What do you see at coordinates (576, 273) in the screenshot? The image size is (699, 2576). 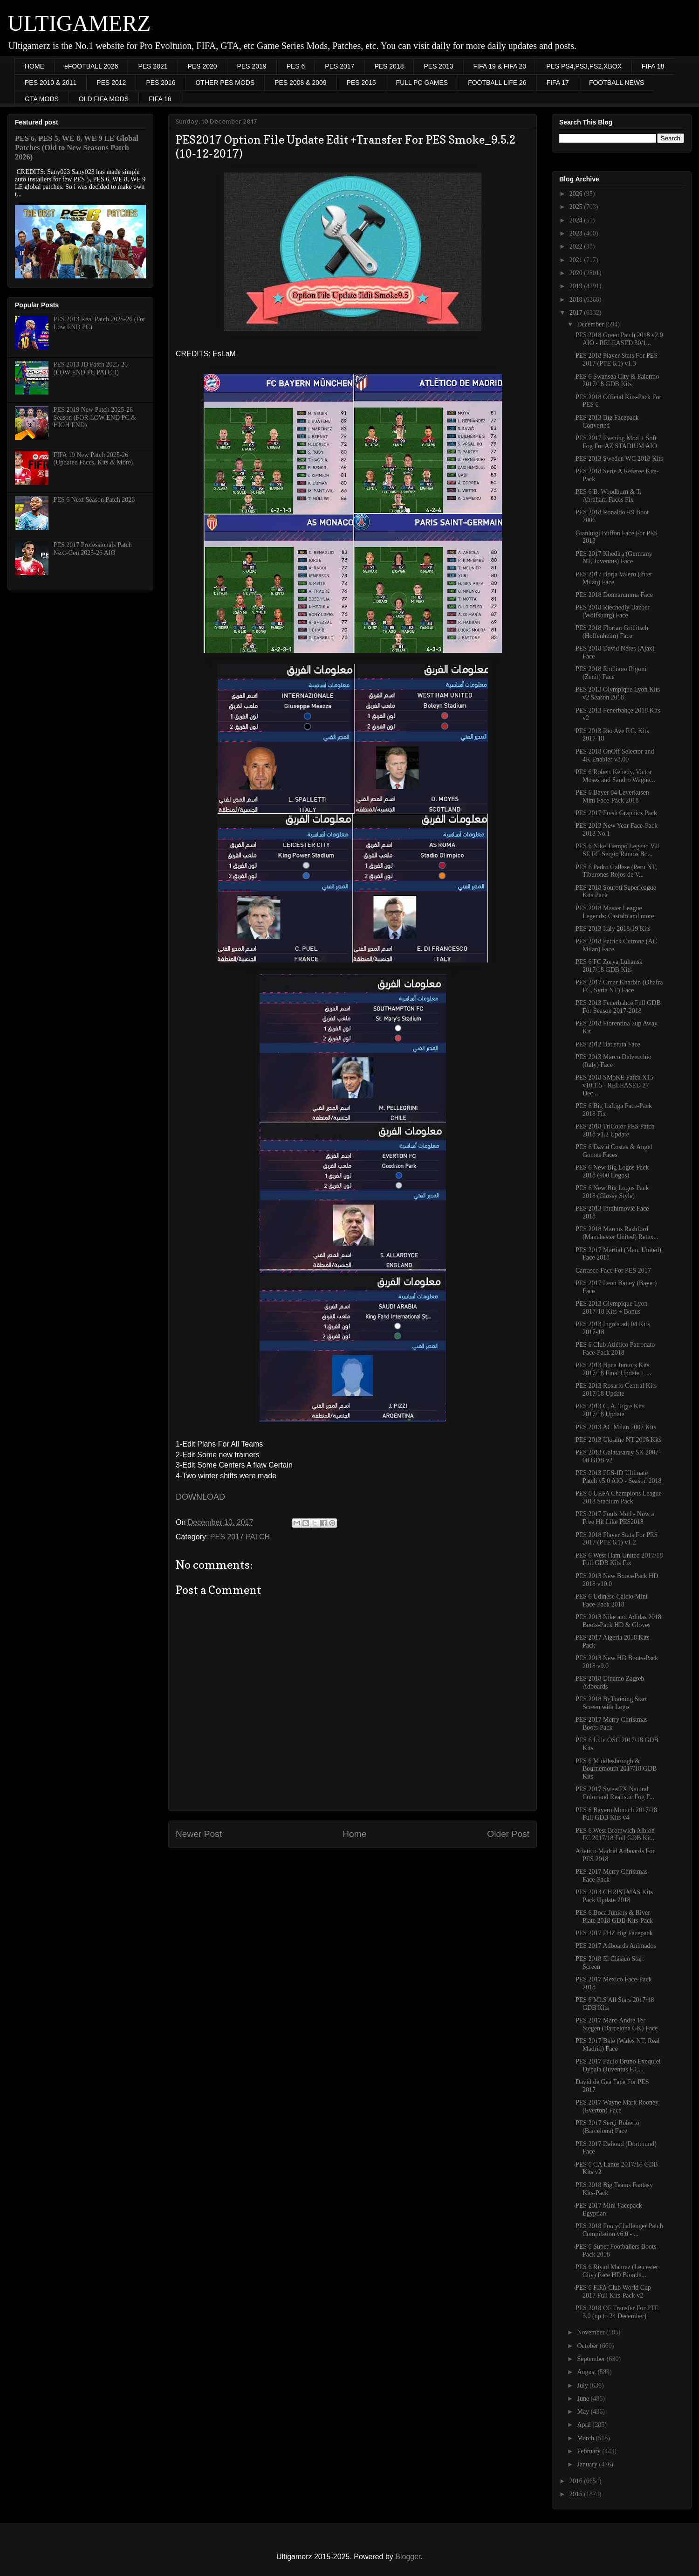 I see `2020` at bounding box center [576, 273].